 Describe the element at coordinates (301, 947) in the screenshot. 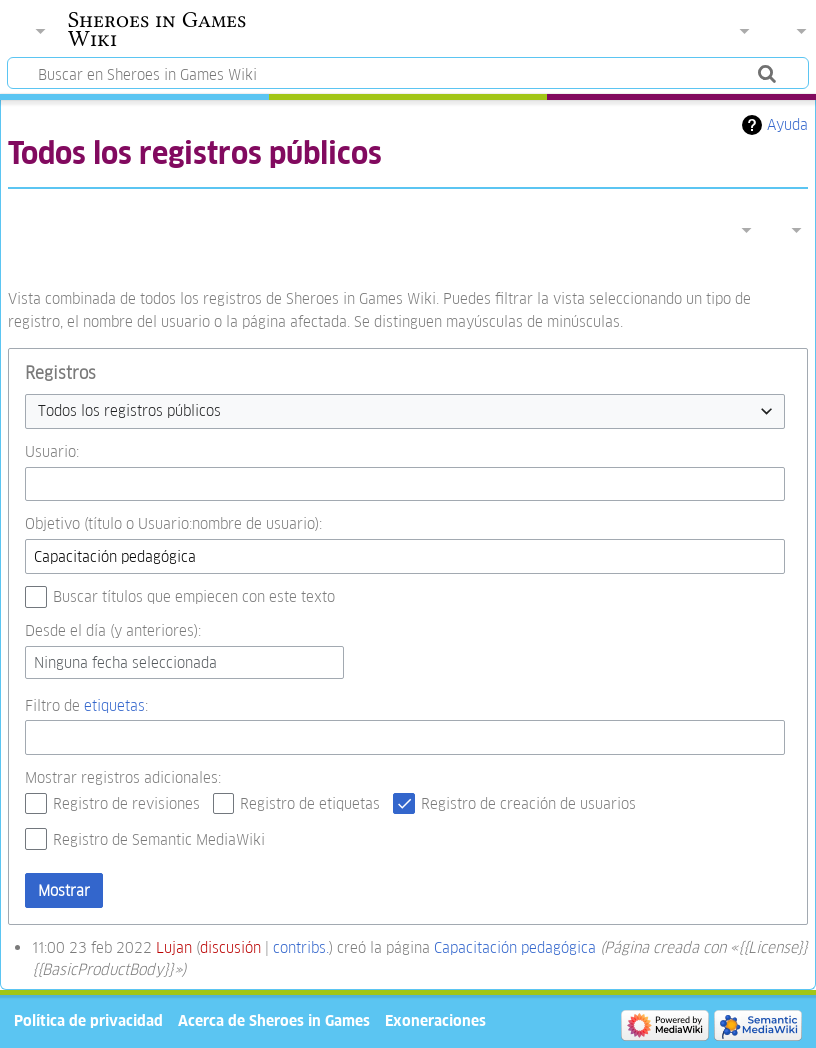

I see `contribs.` at that location.